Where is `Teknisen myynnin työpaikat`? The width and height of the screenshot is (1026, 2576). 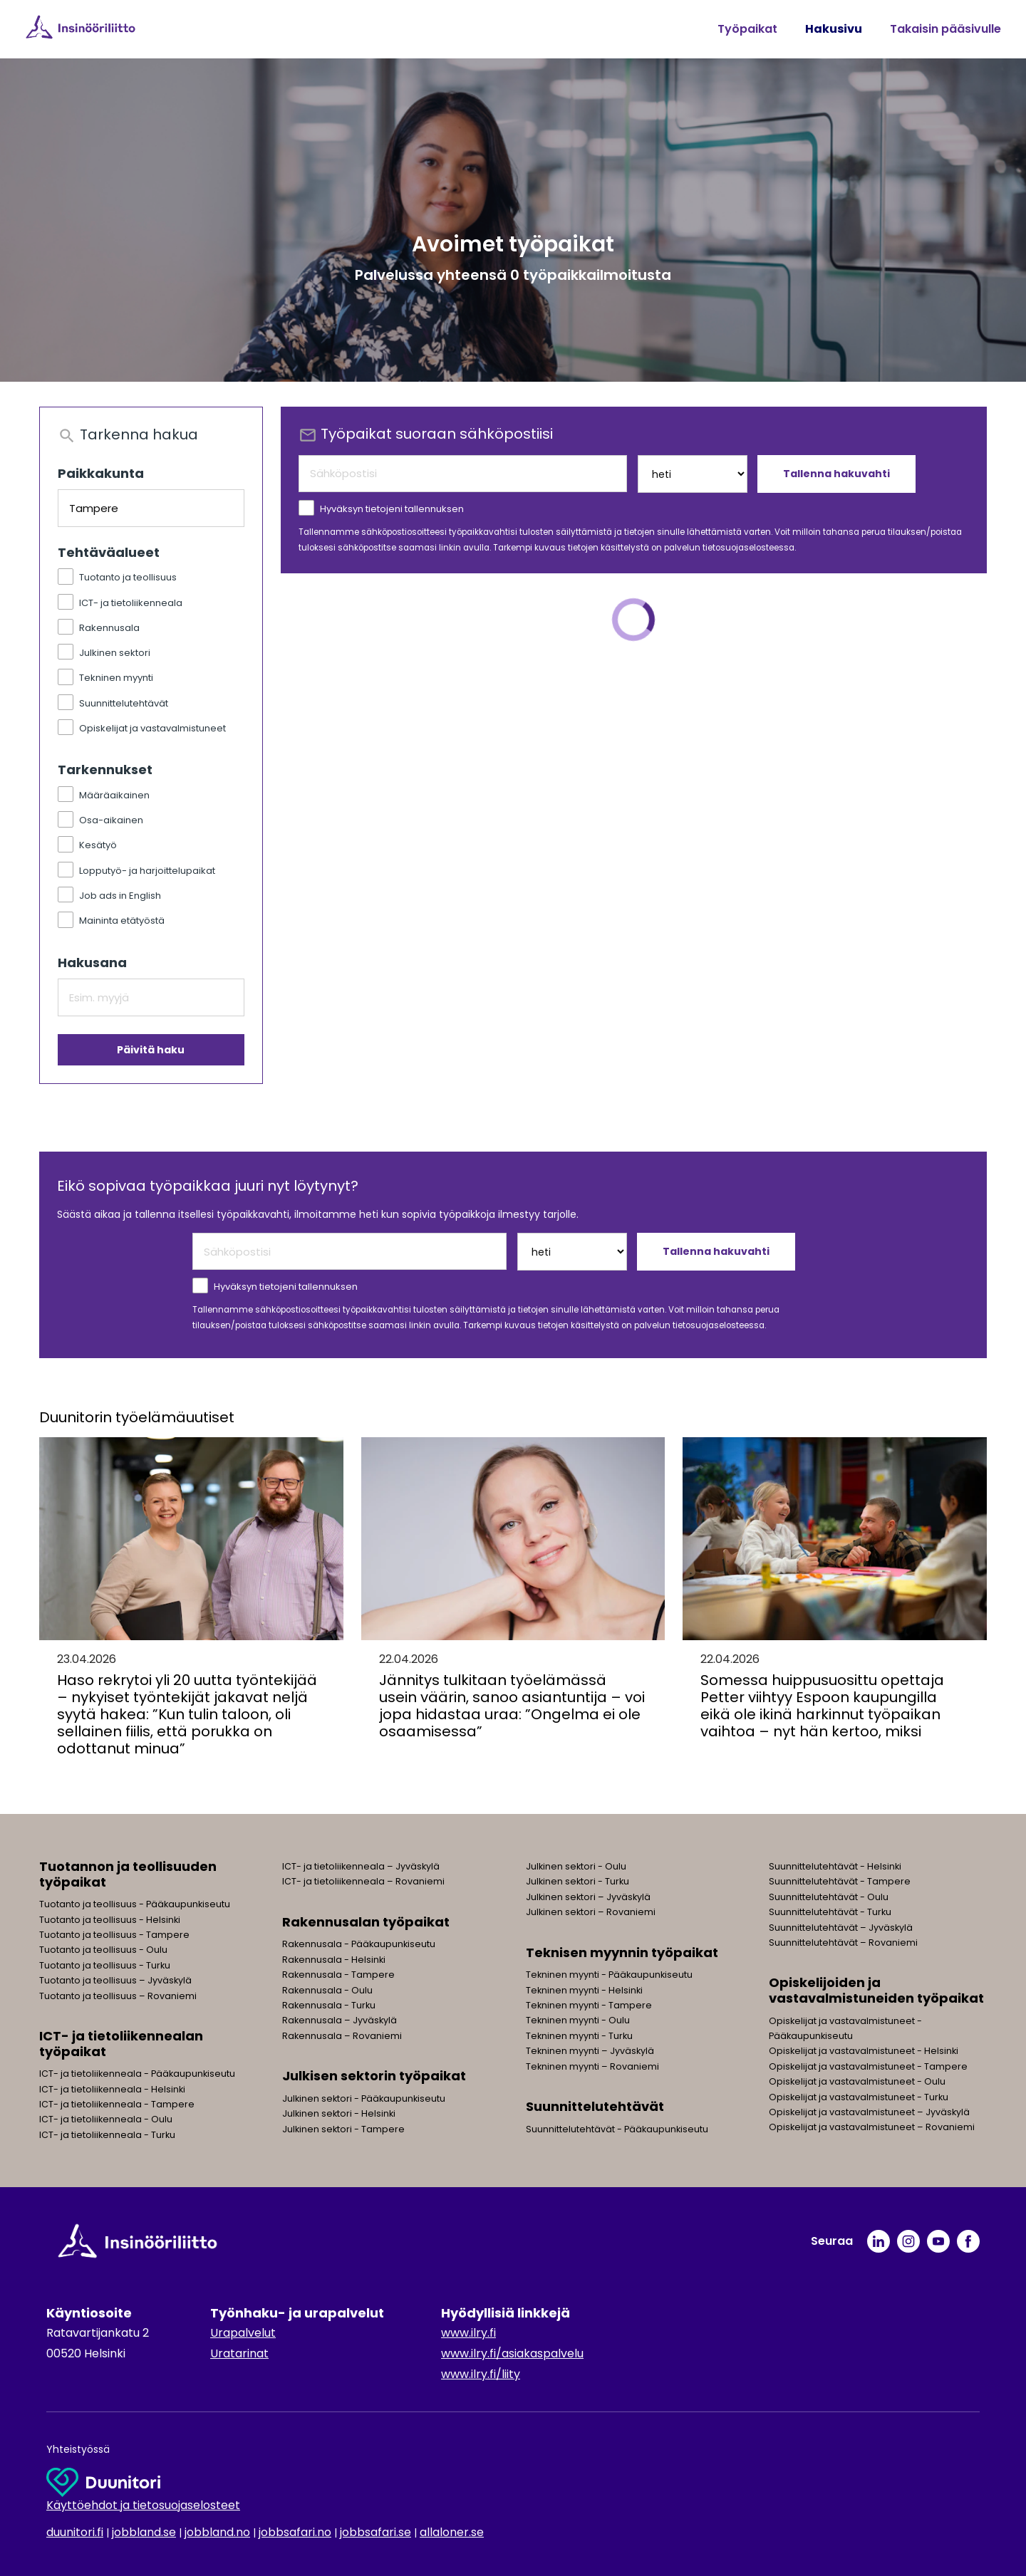 Teknisen myynnin työpaikat is located at coordinates (622, 1952).